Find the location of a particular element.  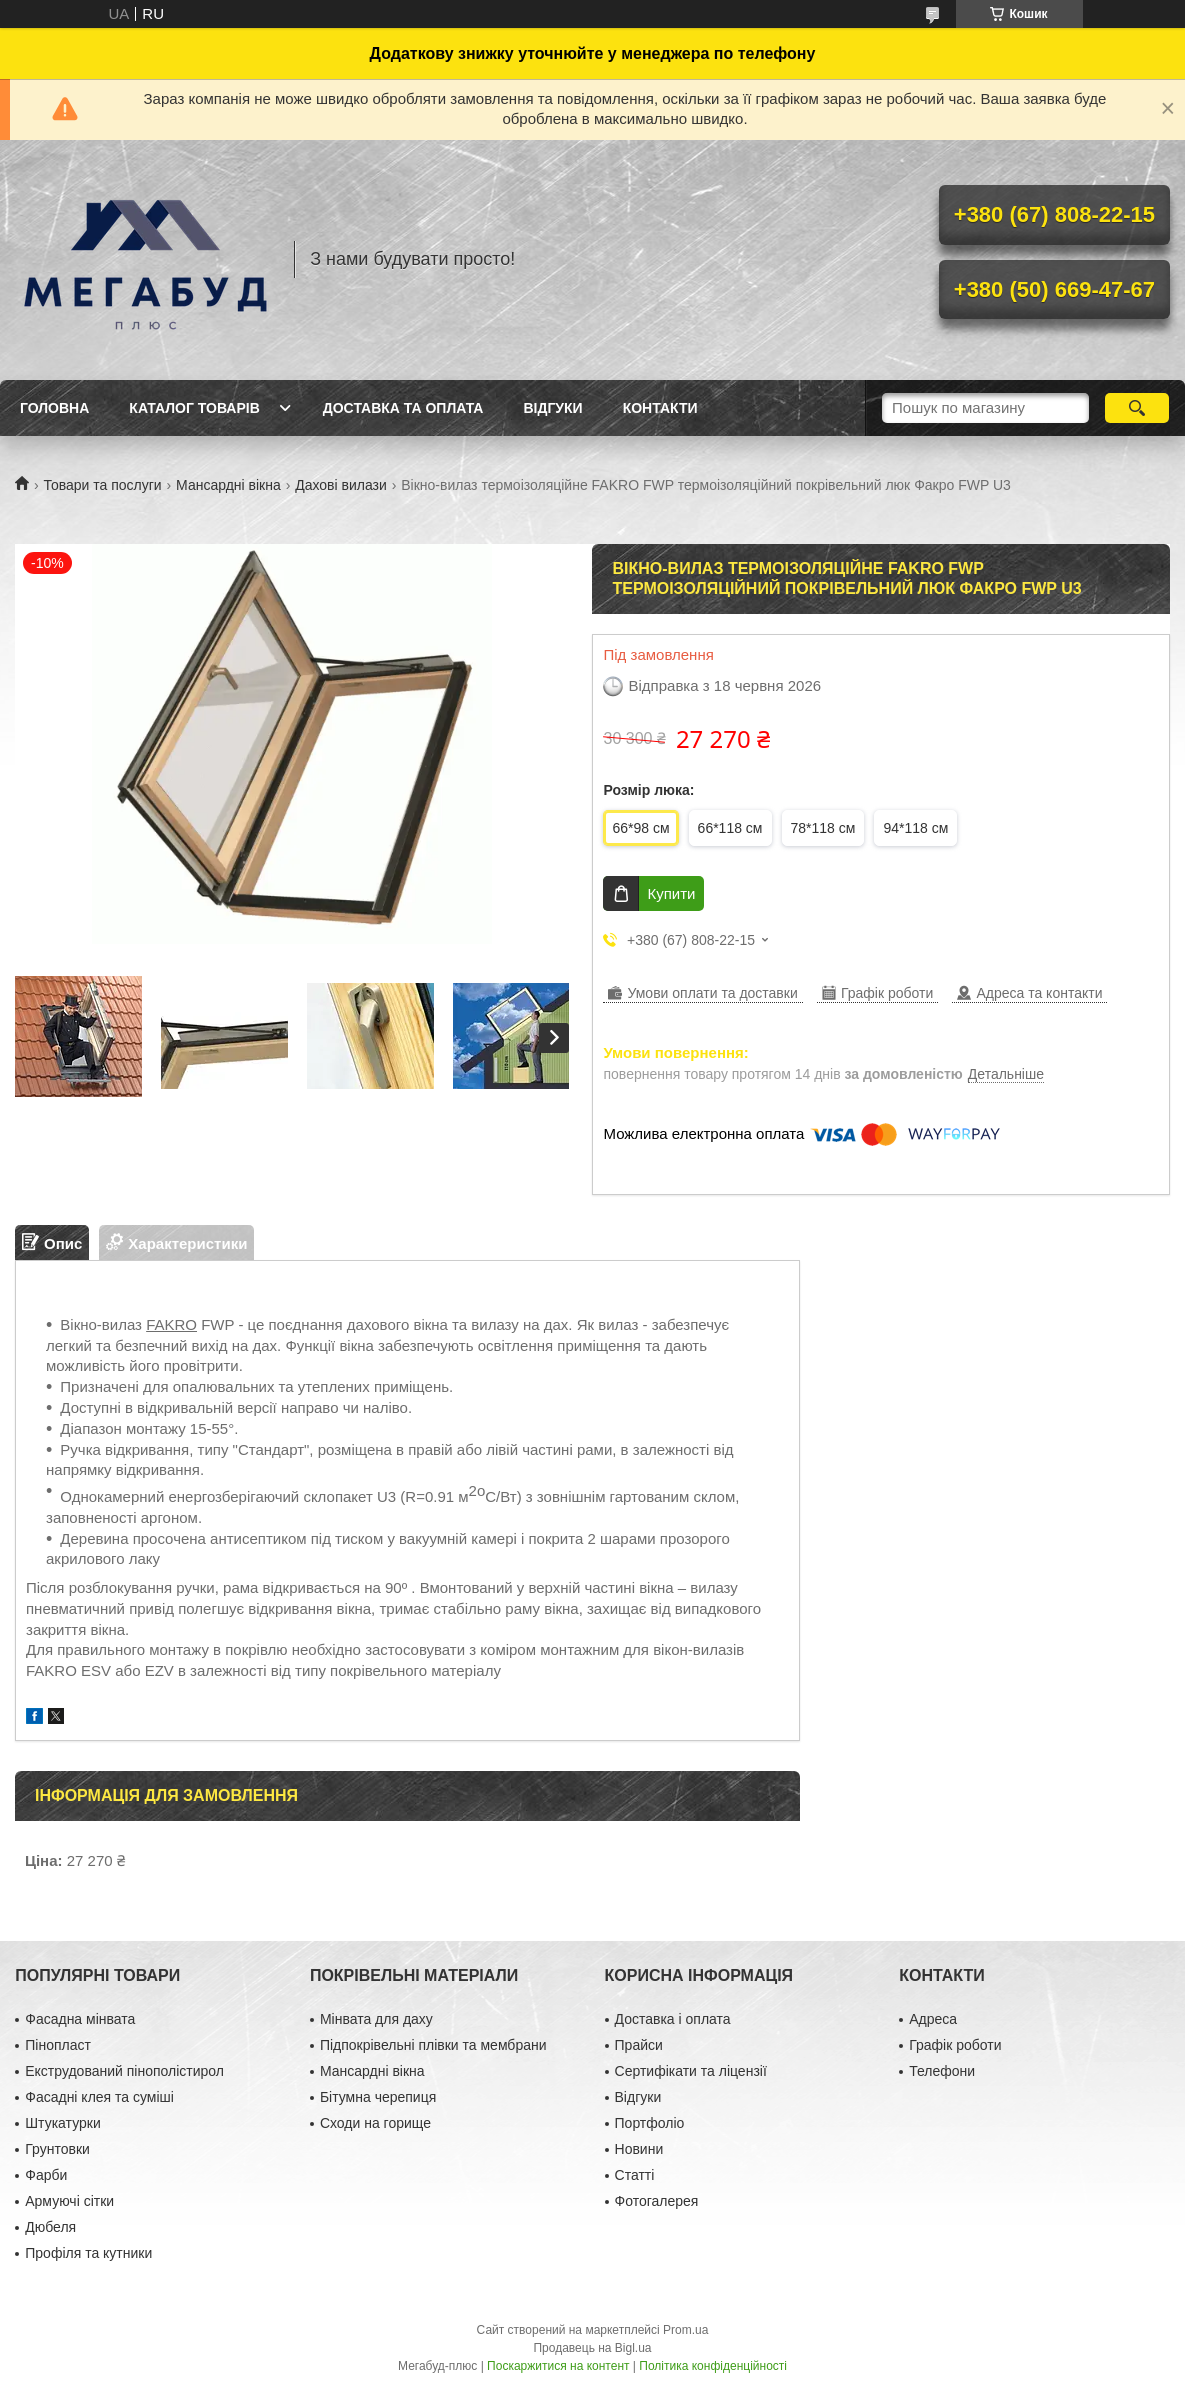

FAKRO is located at coordinates (171, 1324).